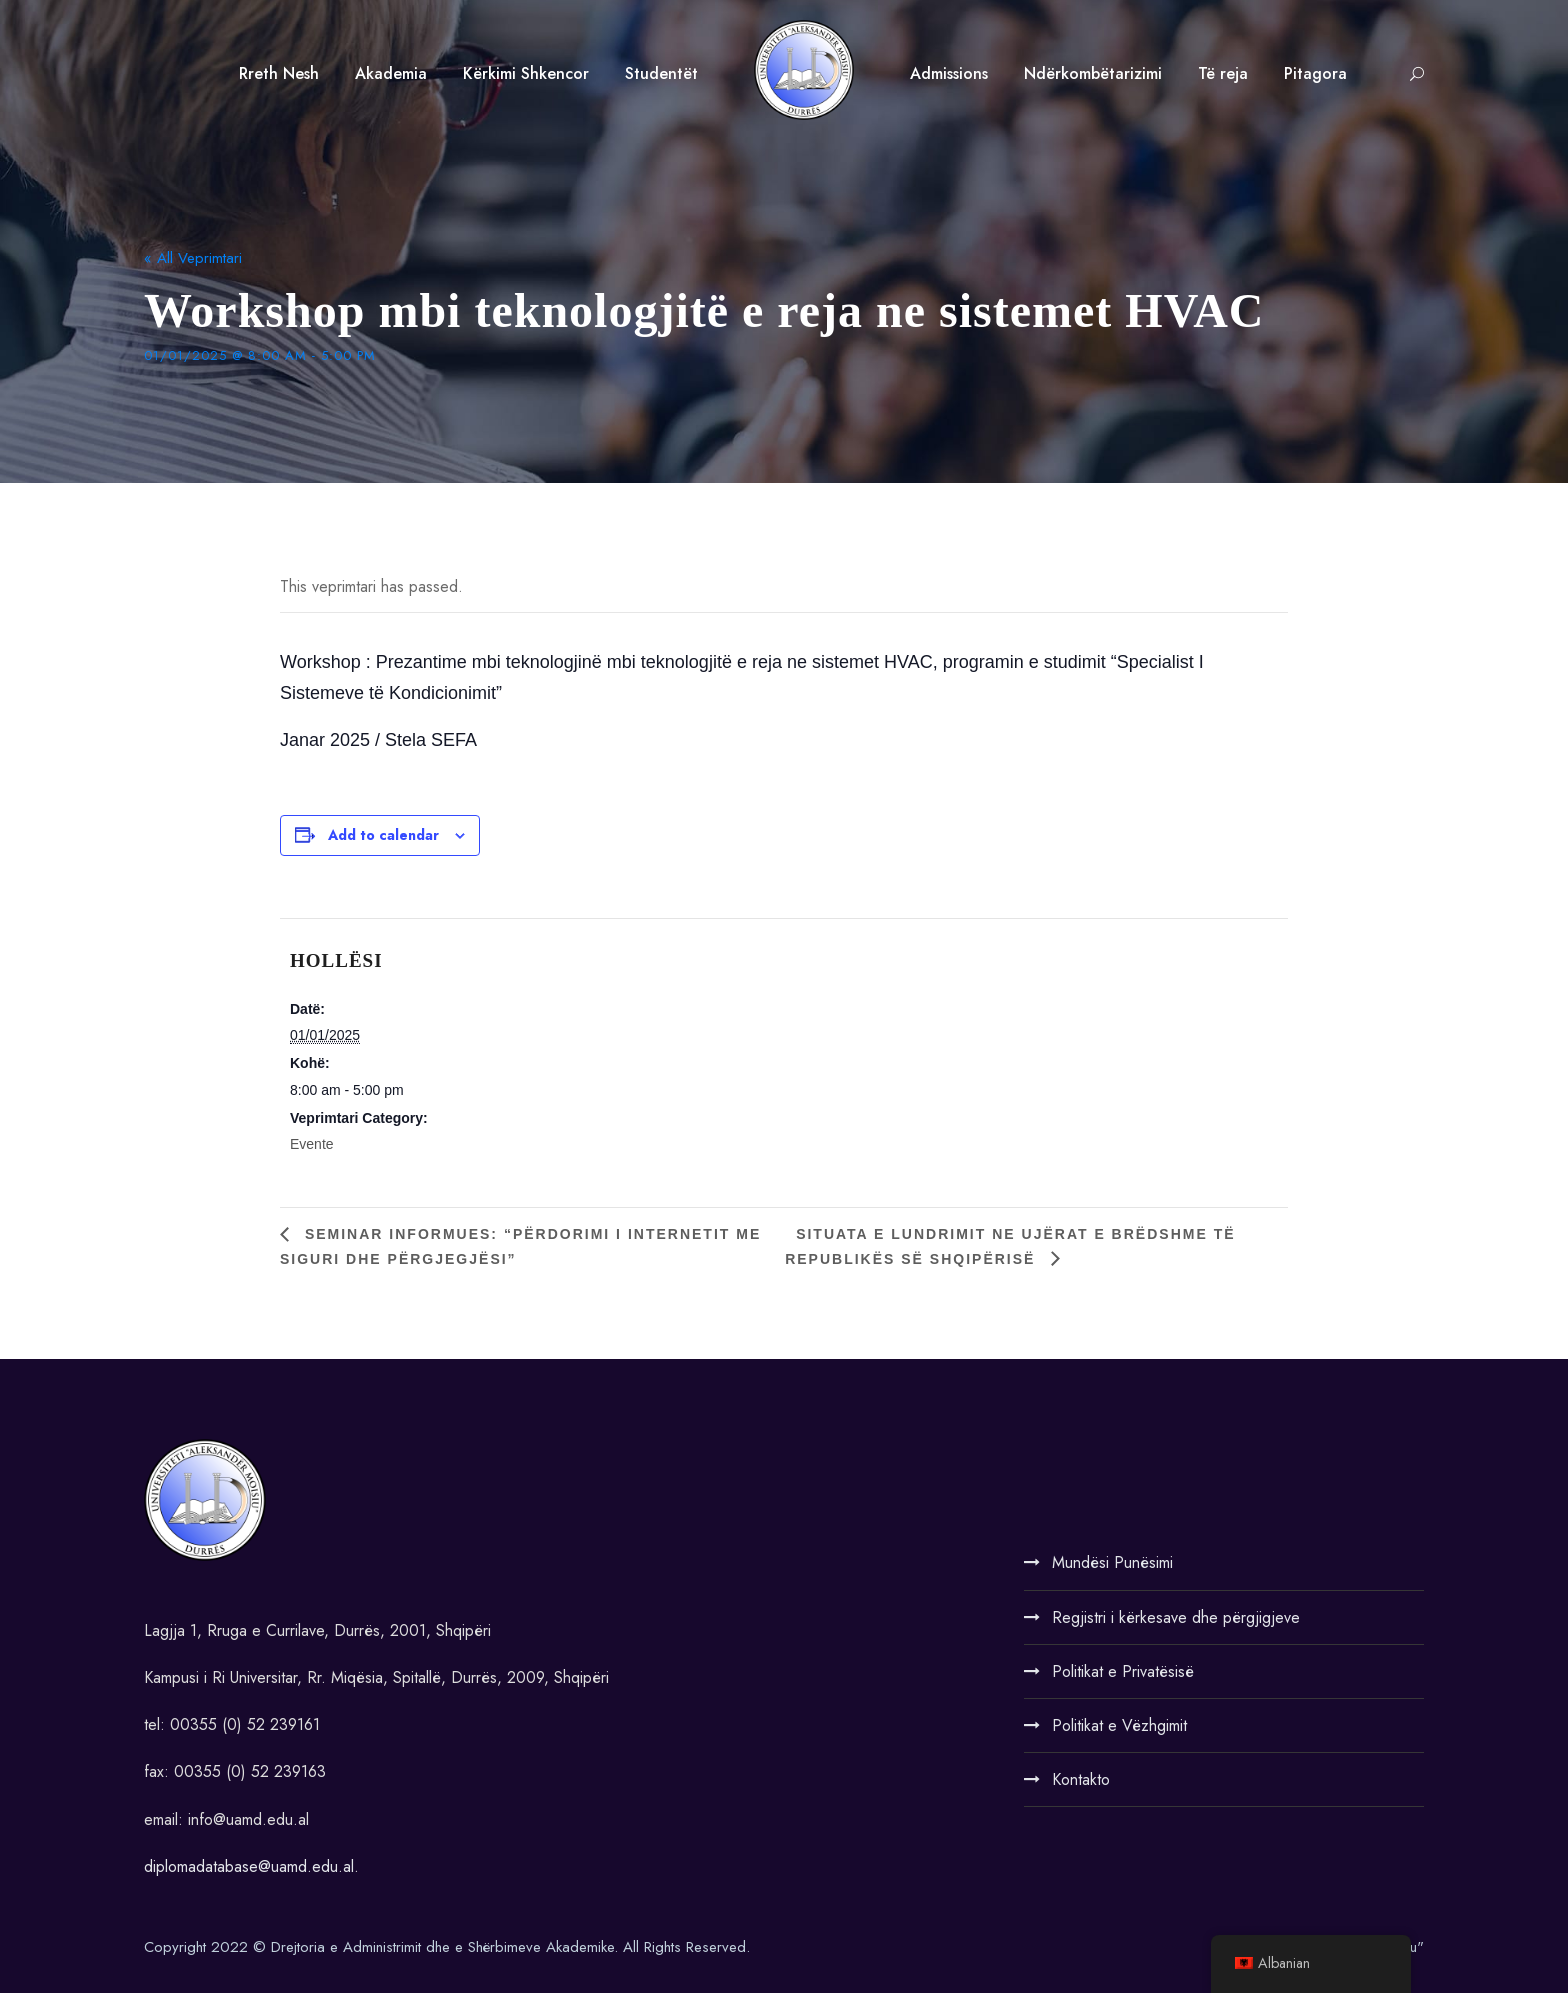  I want to click on Të reja, so click(1223, 73).